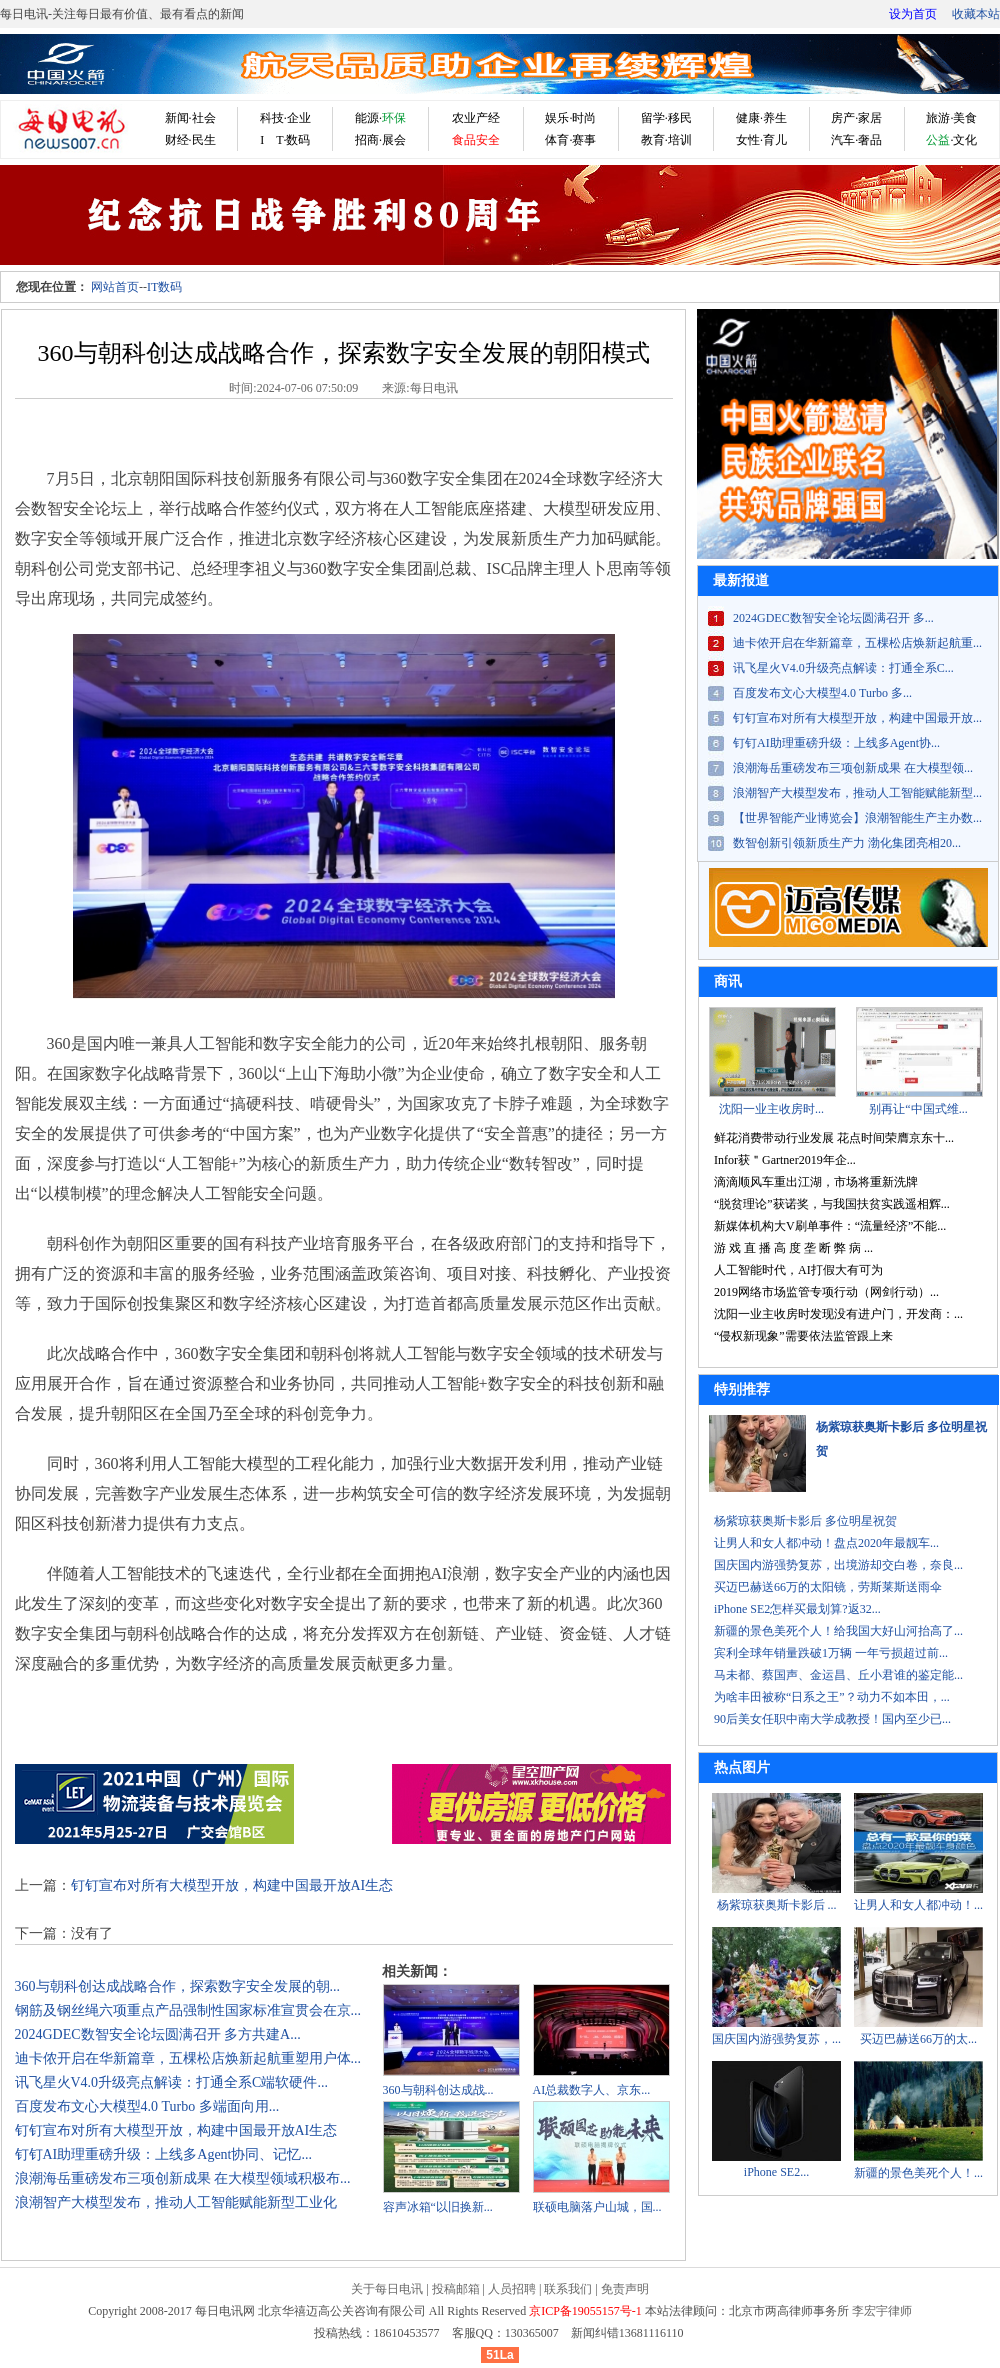 This screenshot has width=1000, height=2368. I want to click on 汽车·奢品, so click(856, 140).